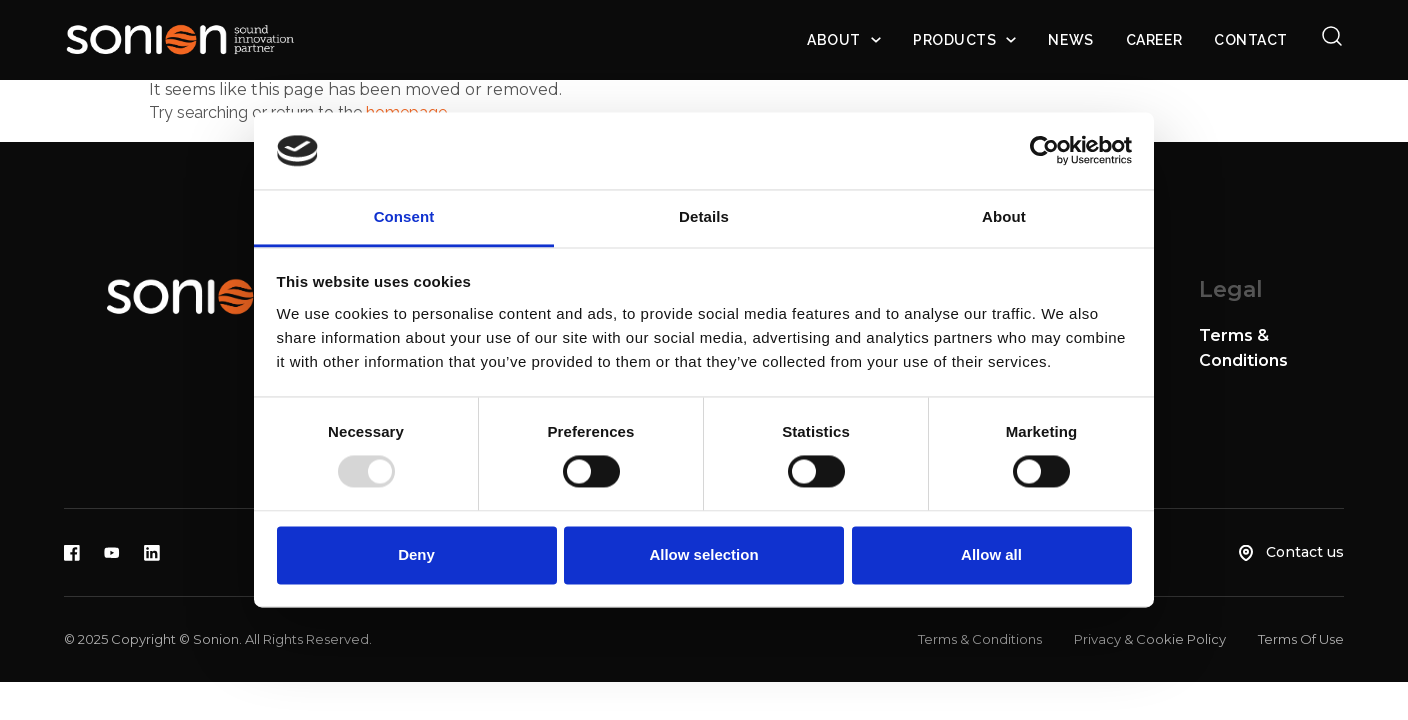 This screenshot has height=720, width=1408. I want to click on Career, so click(1154, 40).